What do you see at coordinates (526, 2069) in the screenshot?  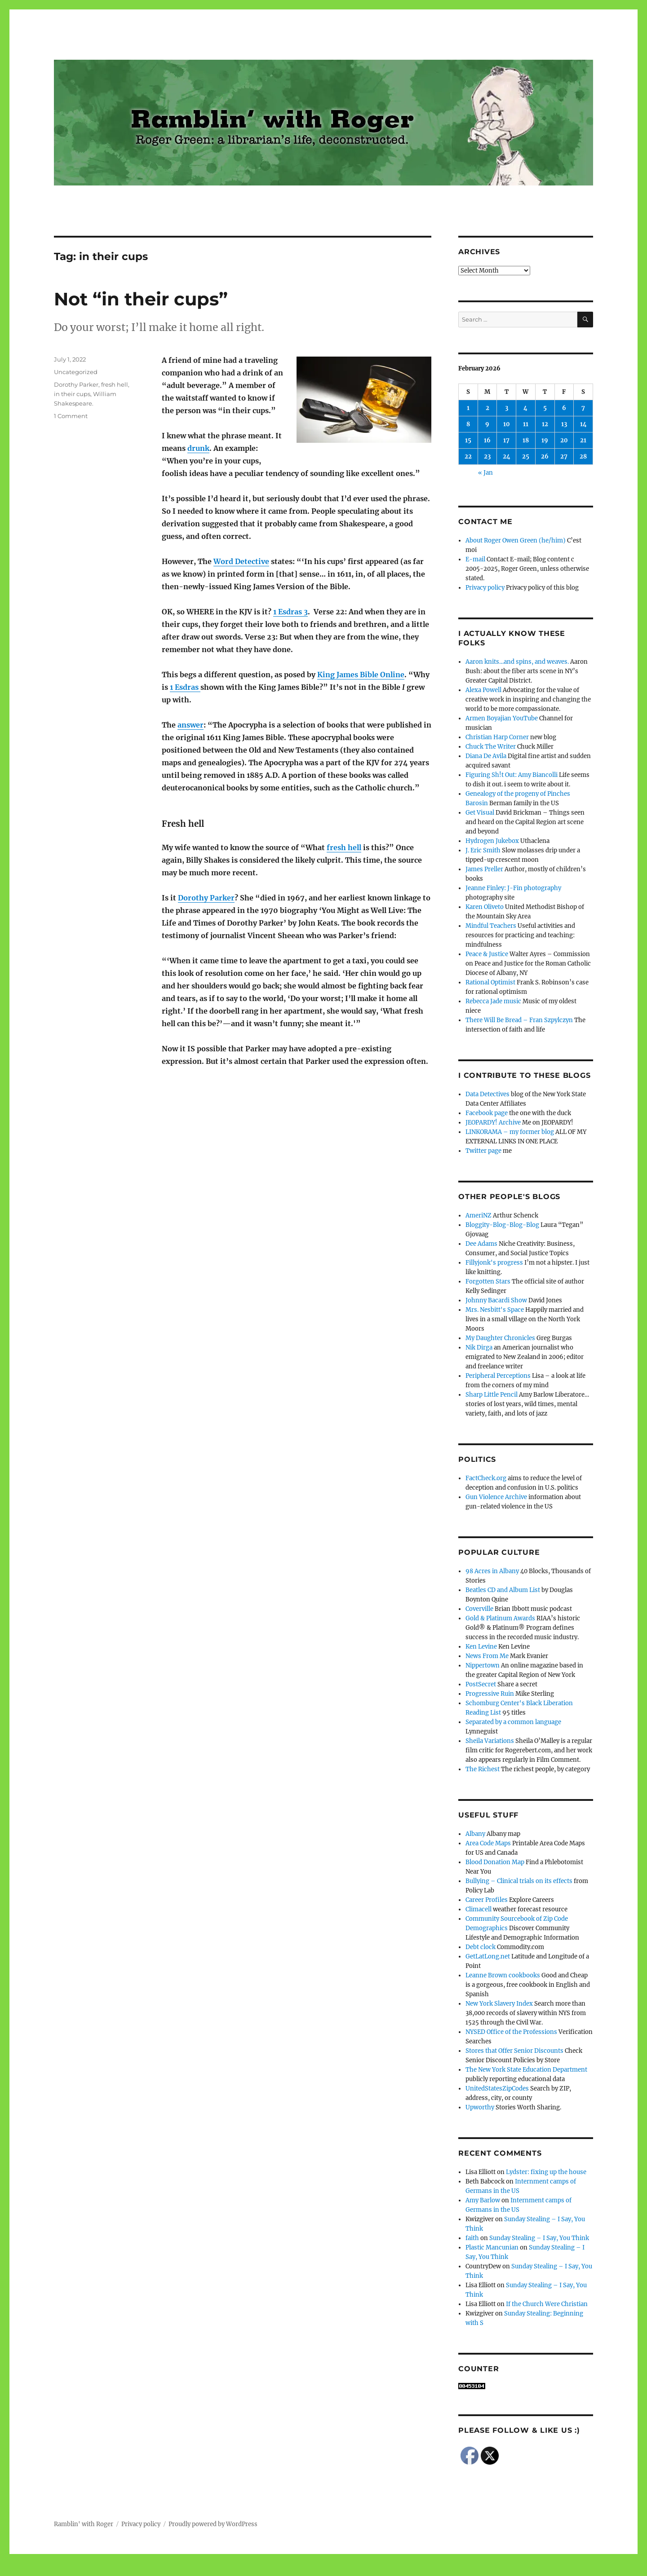 I see `The New York State Education Department` at bounding box center [526, 2069].